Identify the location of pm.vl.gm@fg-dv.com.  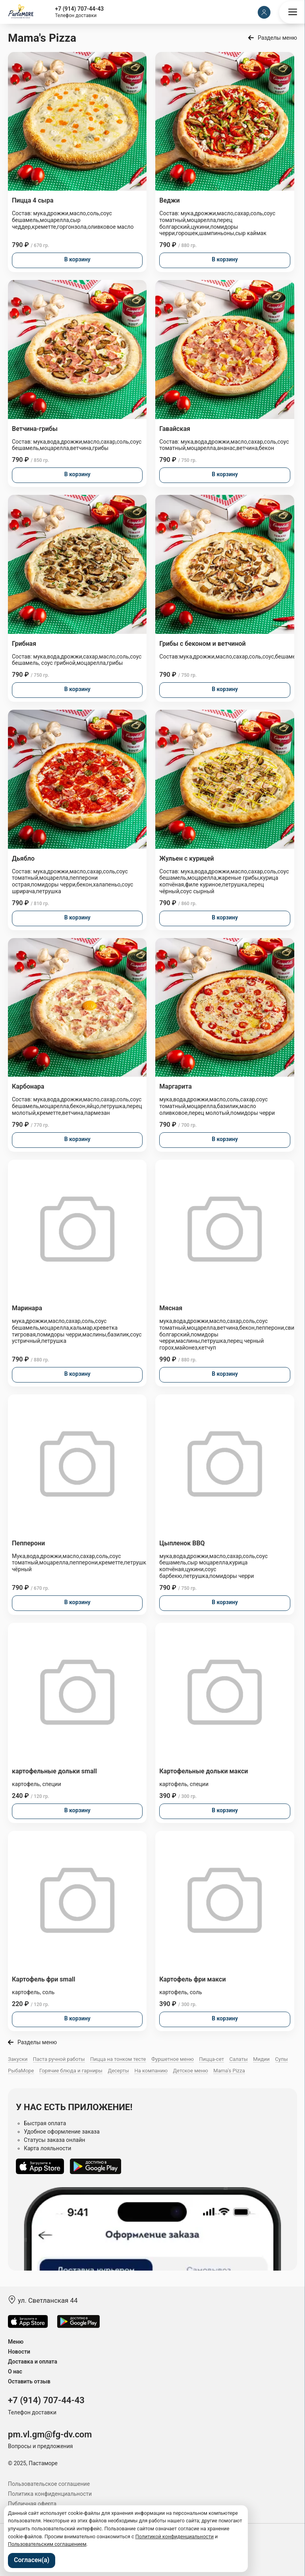
(50, 2434).